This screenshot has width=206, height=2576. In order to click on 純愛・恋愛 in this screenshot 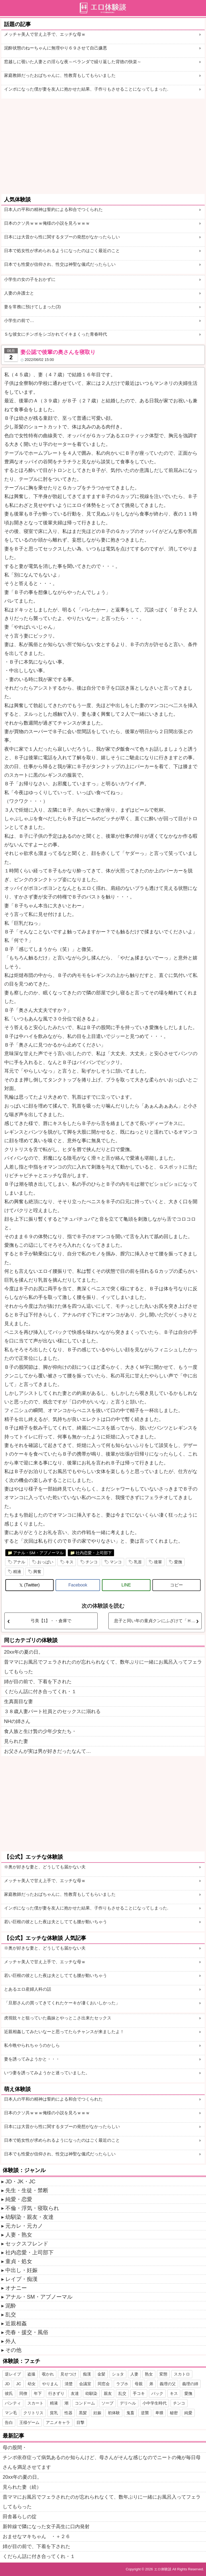, I will do `click(18, 2199)`.